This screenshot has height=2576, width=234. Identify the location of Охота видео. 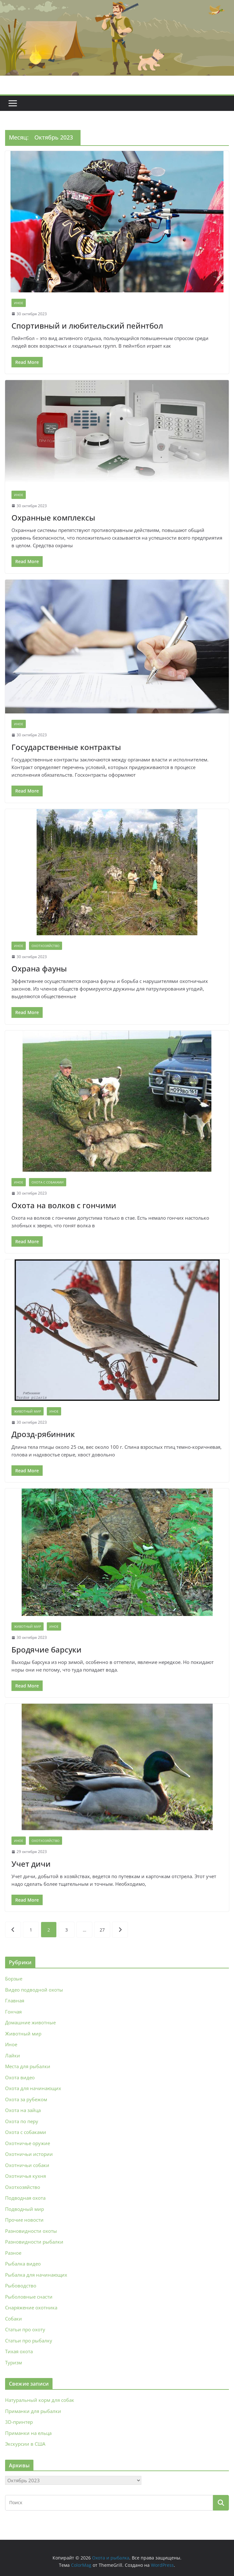
(20, 2077).